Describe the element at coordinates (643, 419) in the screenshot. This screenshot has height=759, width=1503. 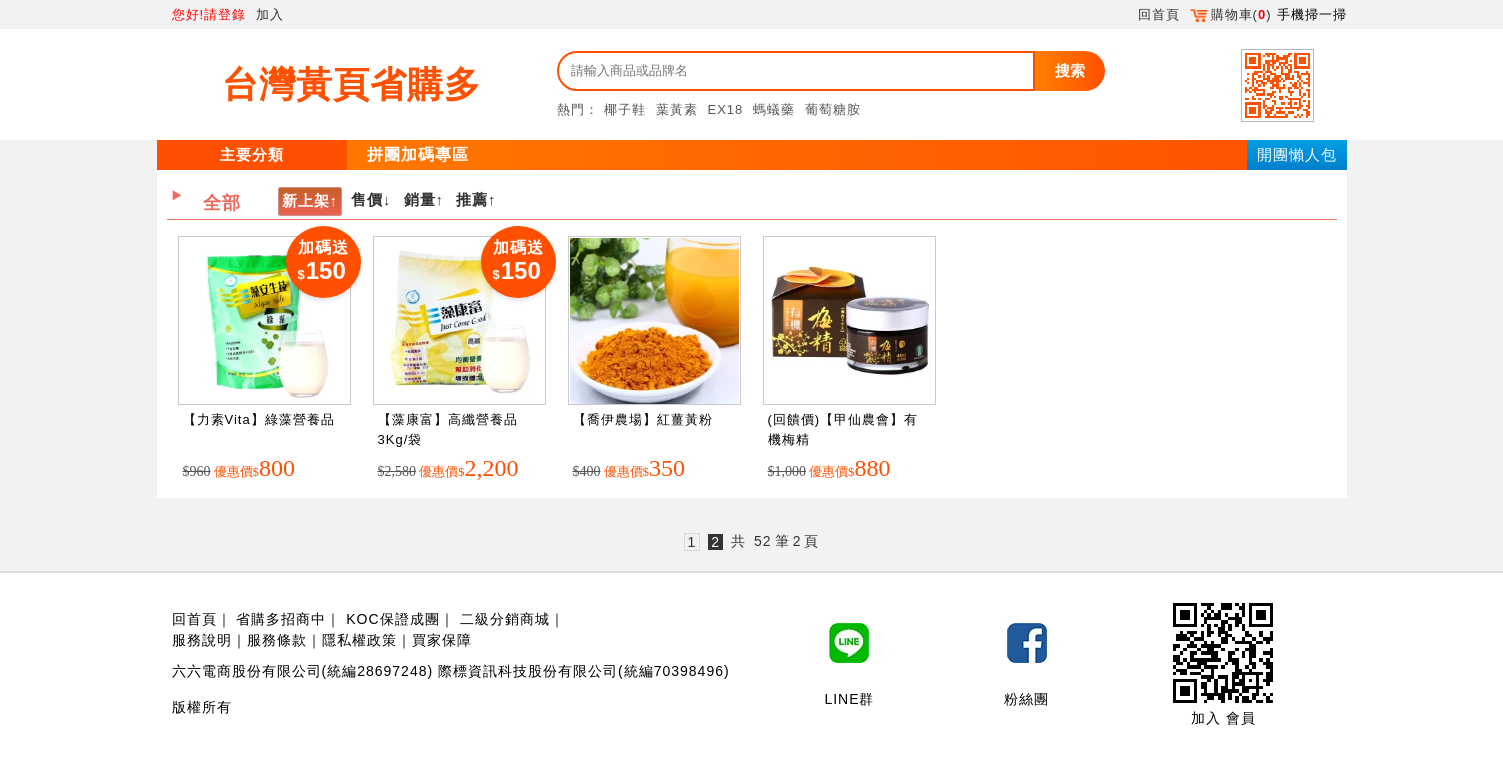
I see `【喬伊農場】紅薑黃粉` at that location.